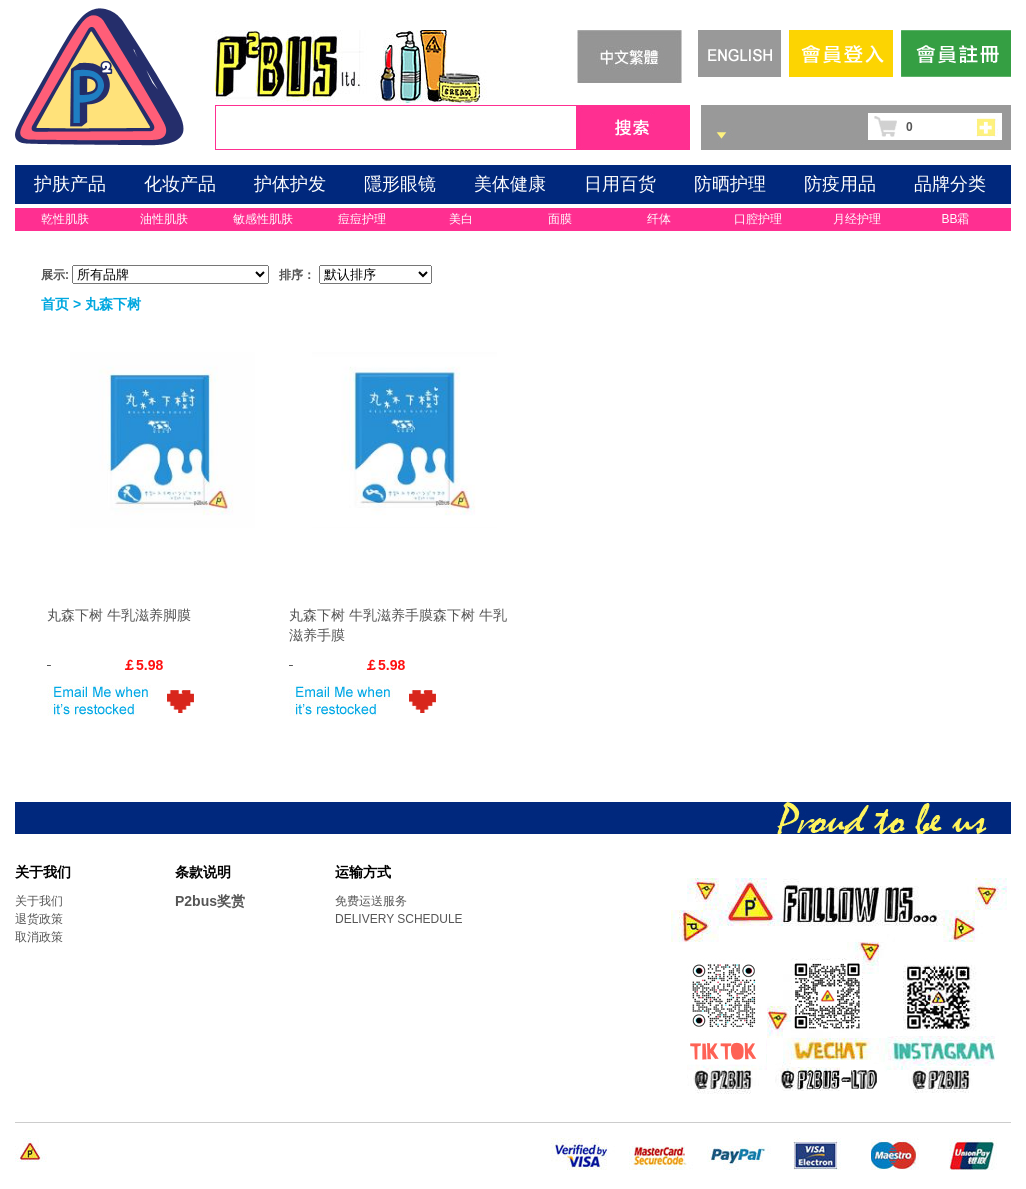 The height and width of the screenshot is (1189, 1026). What do you see at coordinates (840, 184) in the screenshot?
I see `防疫用品` at bounding box center [840, 184].